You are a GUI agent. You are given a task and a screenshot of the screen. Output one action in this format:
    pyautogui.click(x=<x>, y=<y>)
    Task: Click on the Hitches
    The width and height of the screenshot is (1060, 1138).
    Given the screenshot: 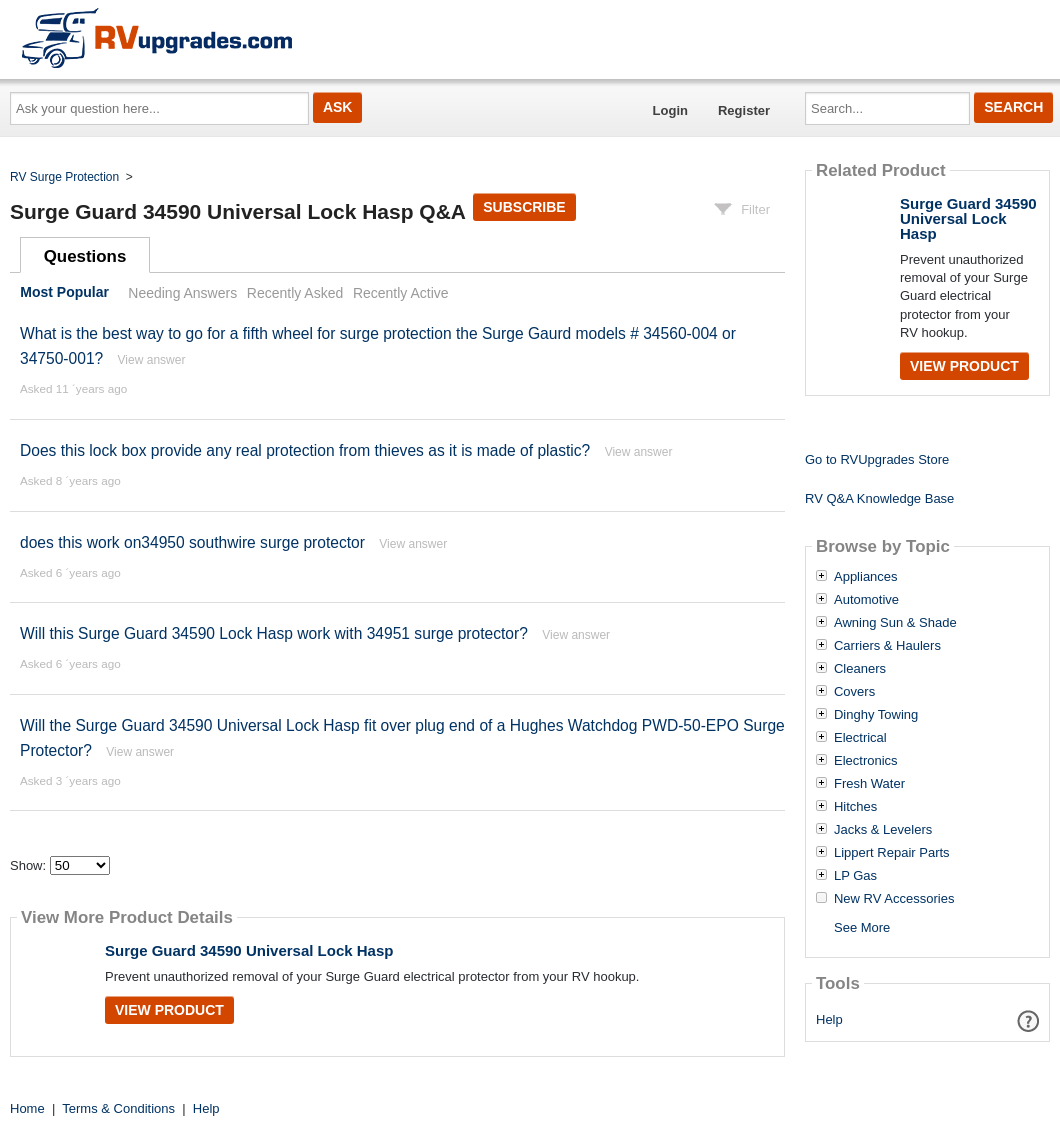 What is the action you would take?
    pyautogui.click(x=855, y=807)
    